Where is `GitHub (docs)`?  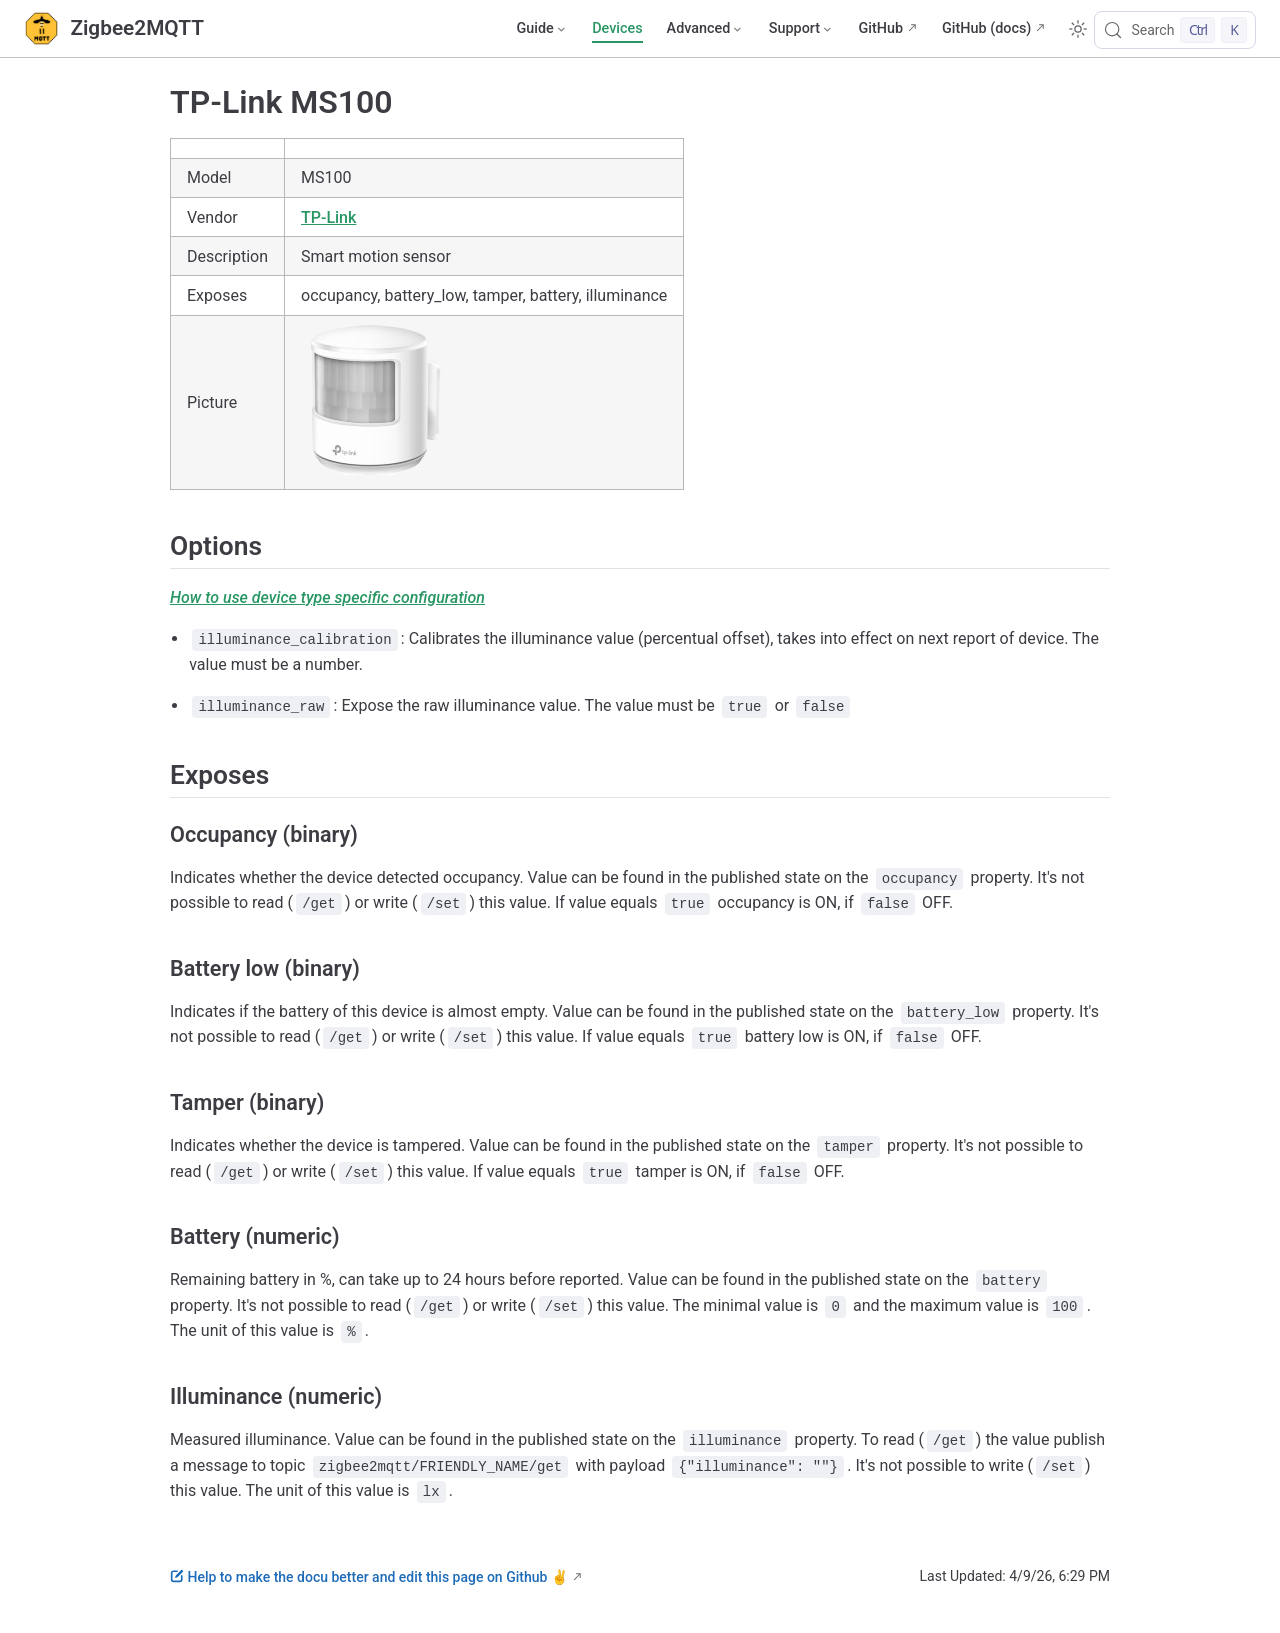
GitHub (docs) is located at coordinates (986, 28).